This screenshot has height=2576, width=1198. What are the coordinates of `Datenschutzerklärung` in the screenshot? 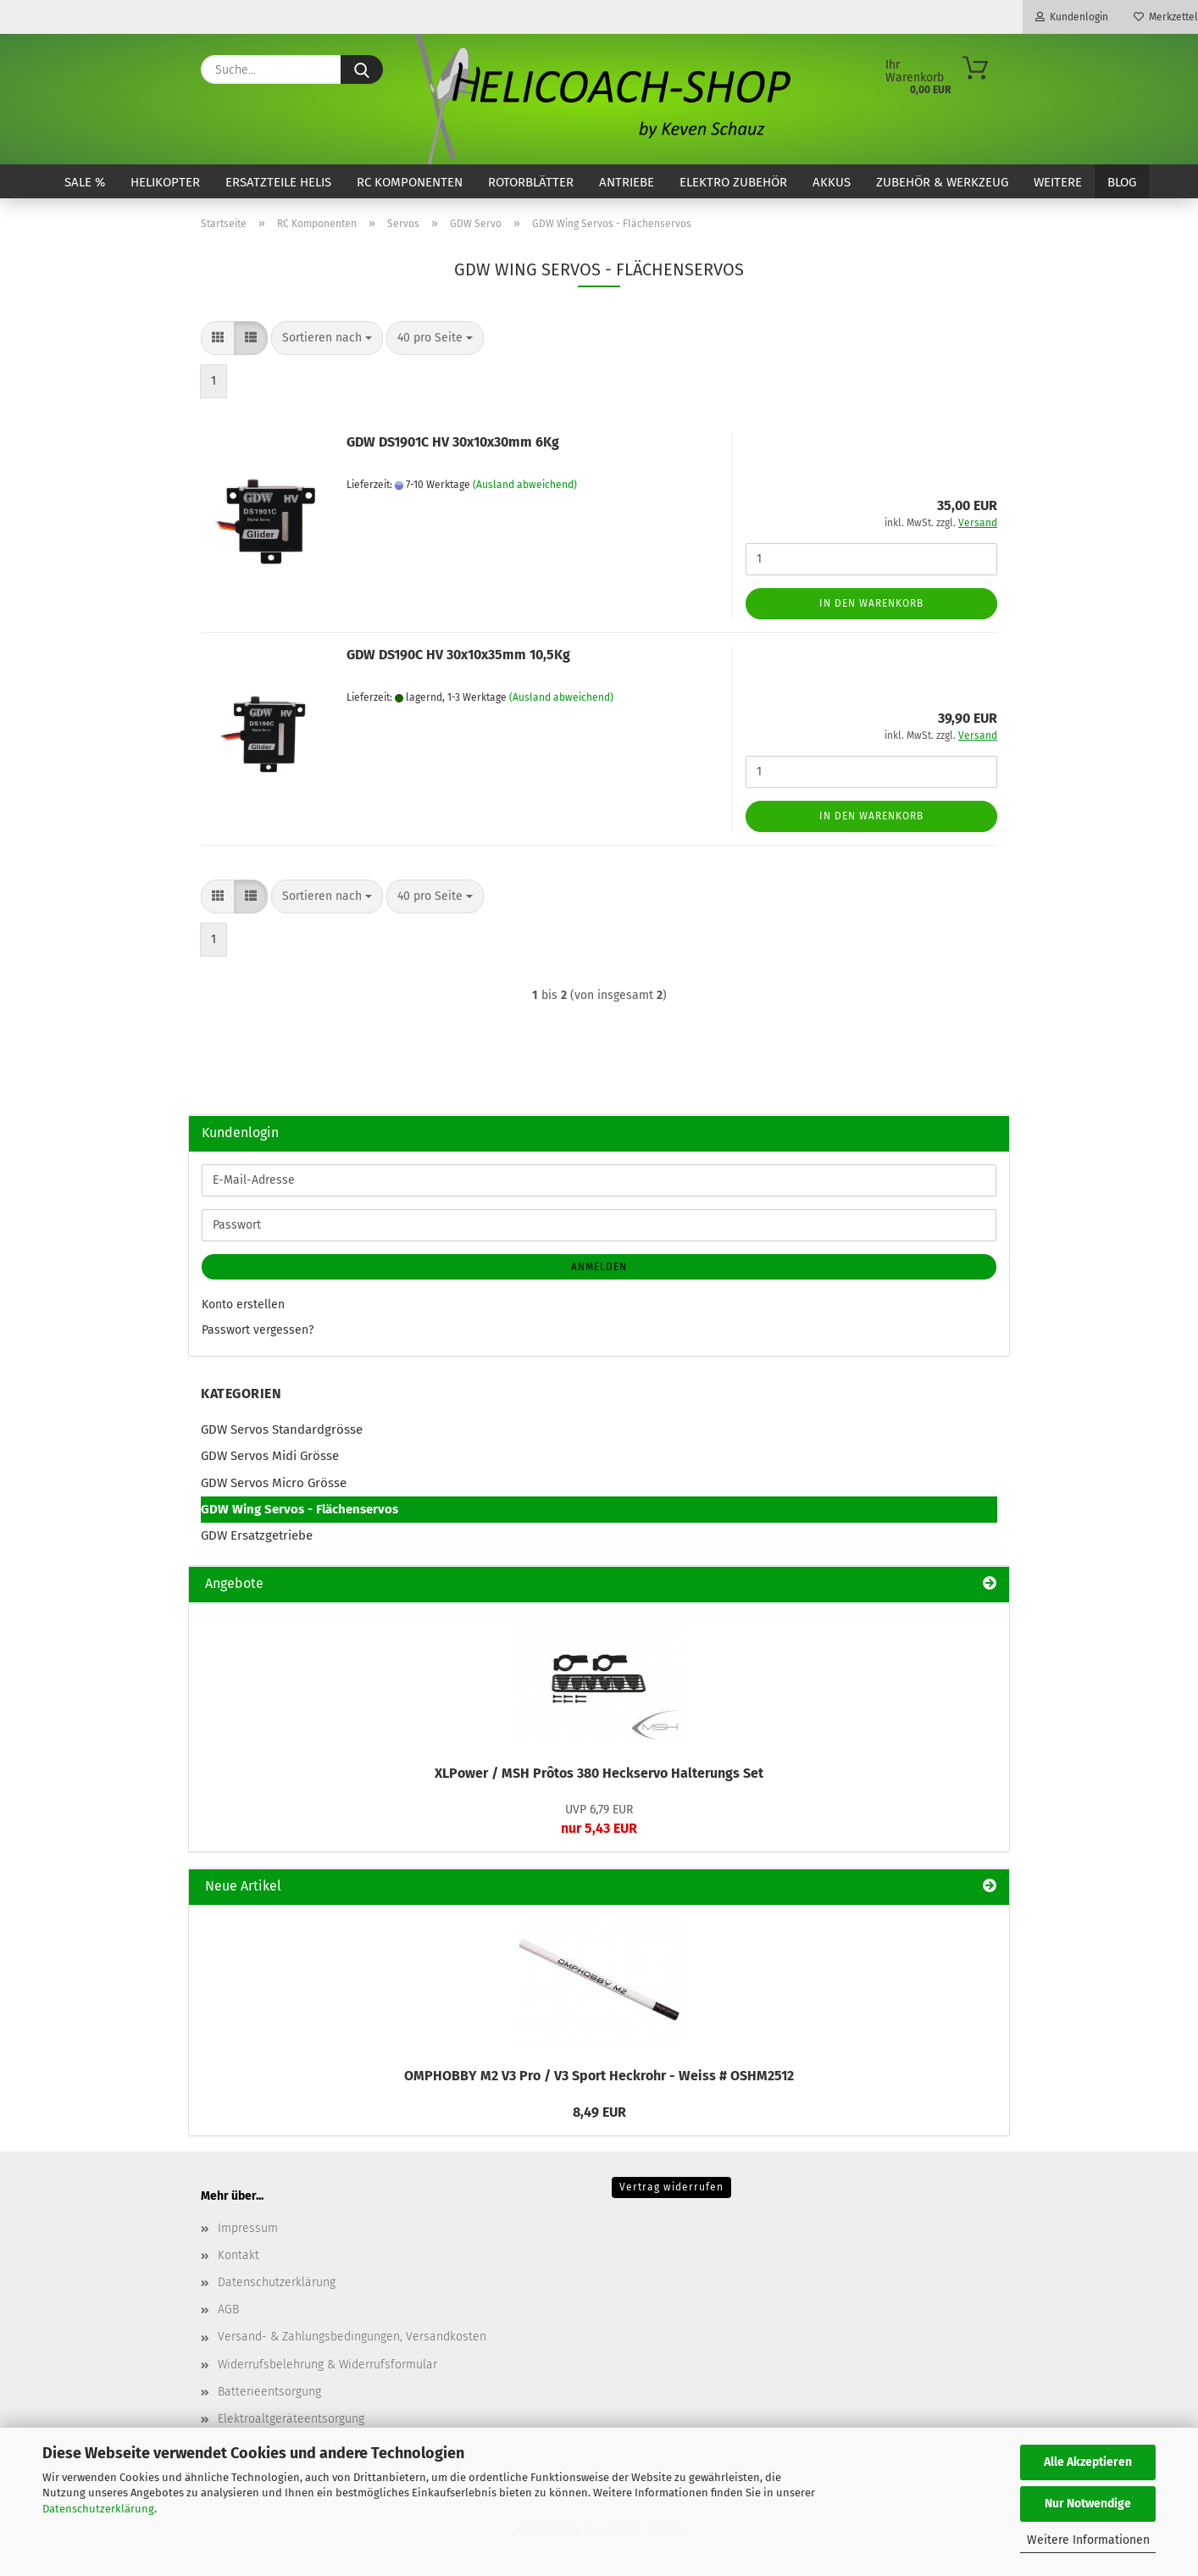 It's located at (98, 2508).